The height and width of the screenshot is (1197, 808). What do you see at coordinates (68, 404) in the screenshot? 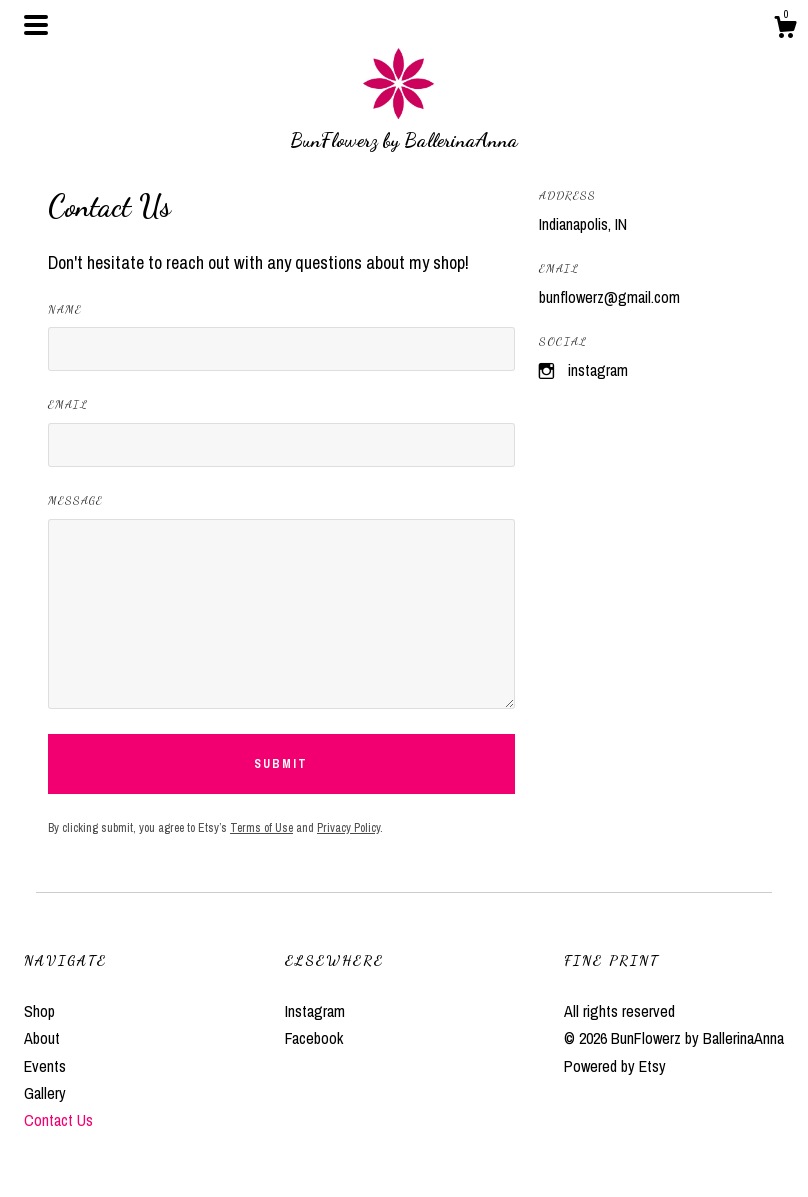
I see `Email` at bounding box center [68, 404].